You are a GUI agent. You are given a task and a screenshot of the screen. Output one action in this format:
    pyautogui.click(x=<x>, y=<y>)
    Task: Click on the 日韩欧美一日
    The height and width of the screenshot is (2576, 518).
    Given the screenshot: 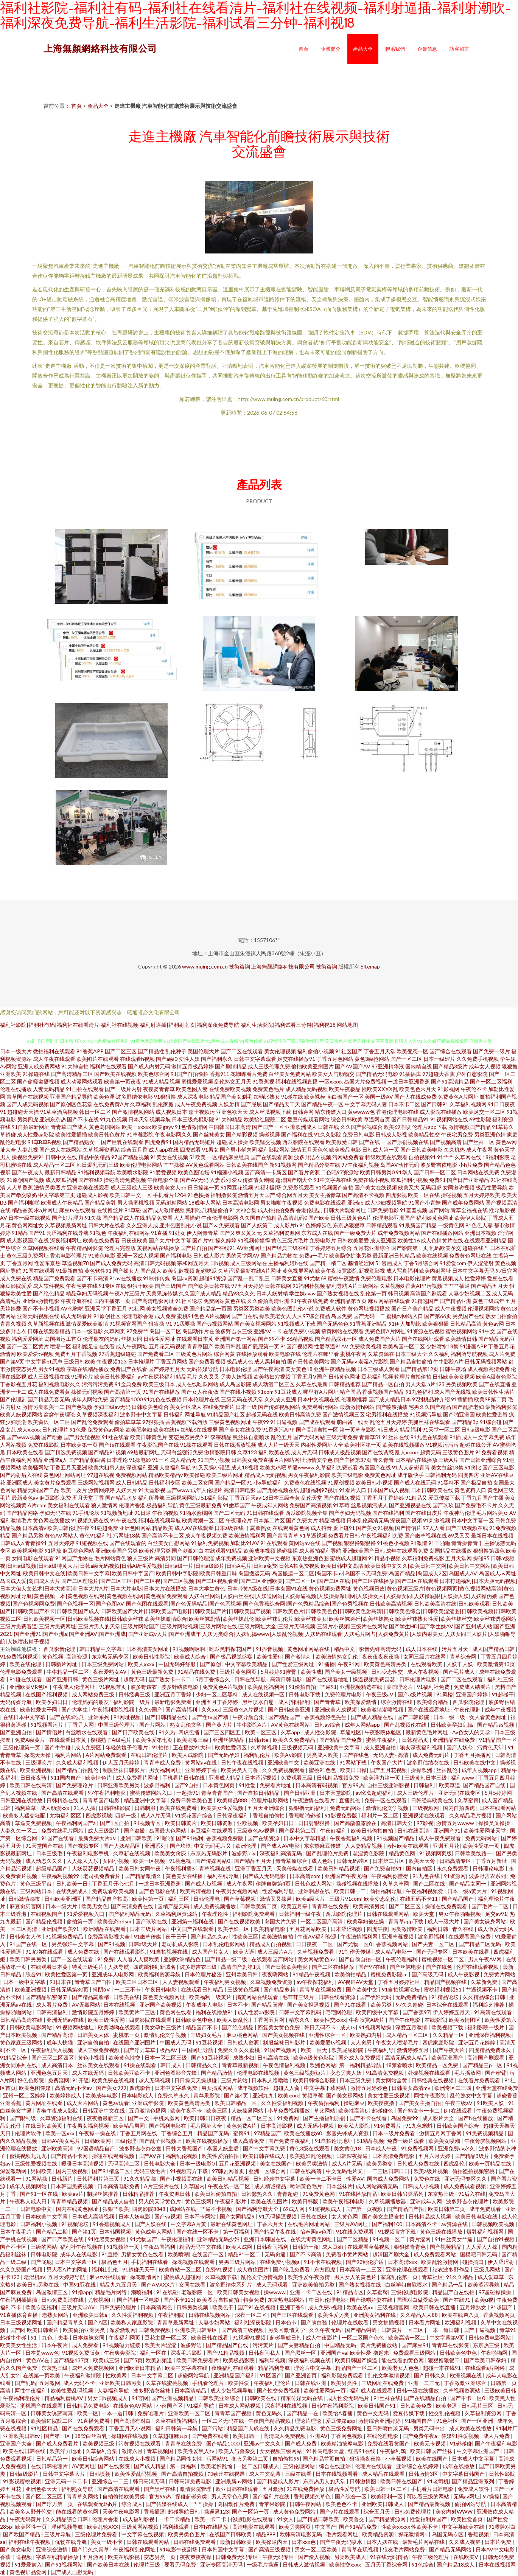 What is the action you would take?
    pyautogui.click(x=72, y=1883)
    